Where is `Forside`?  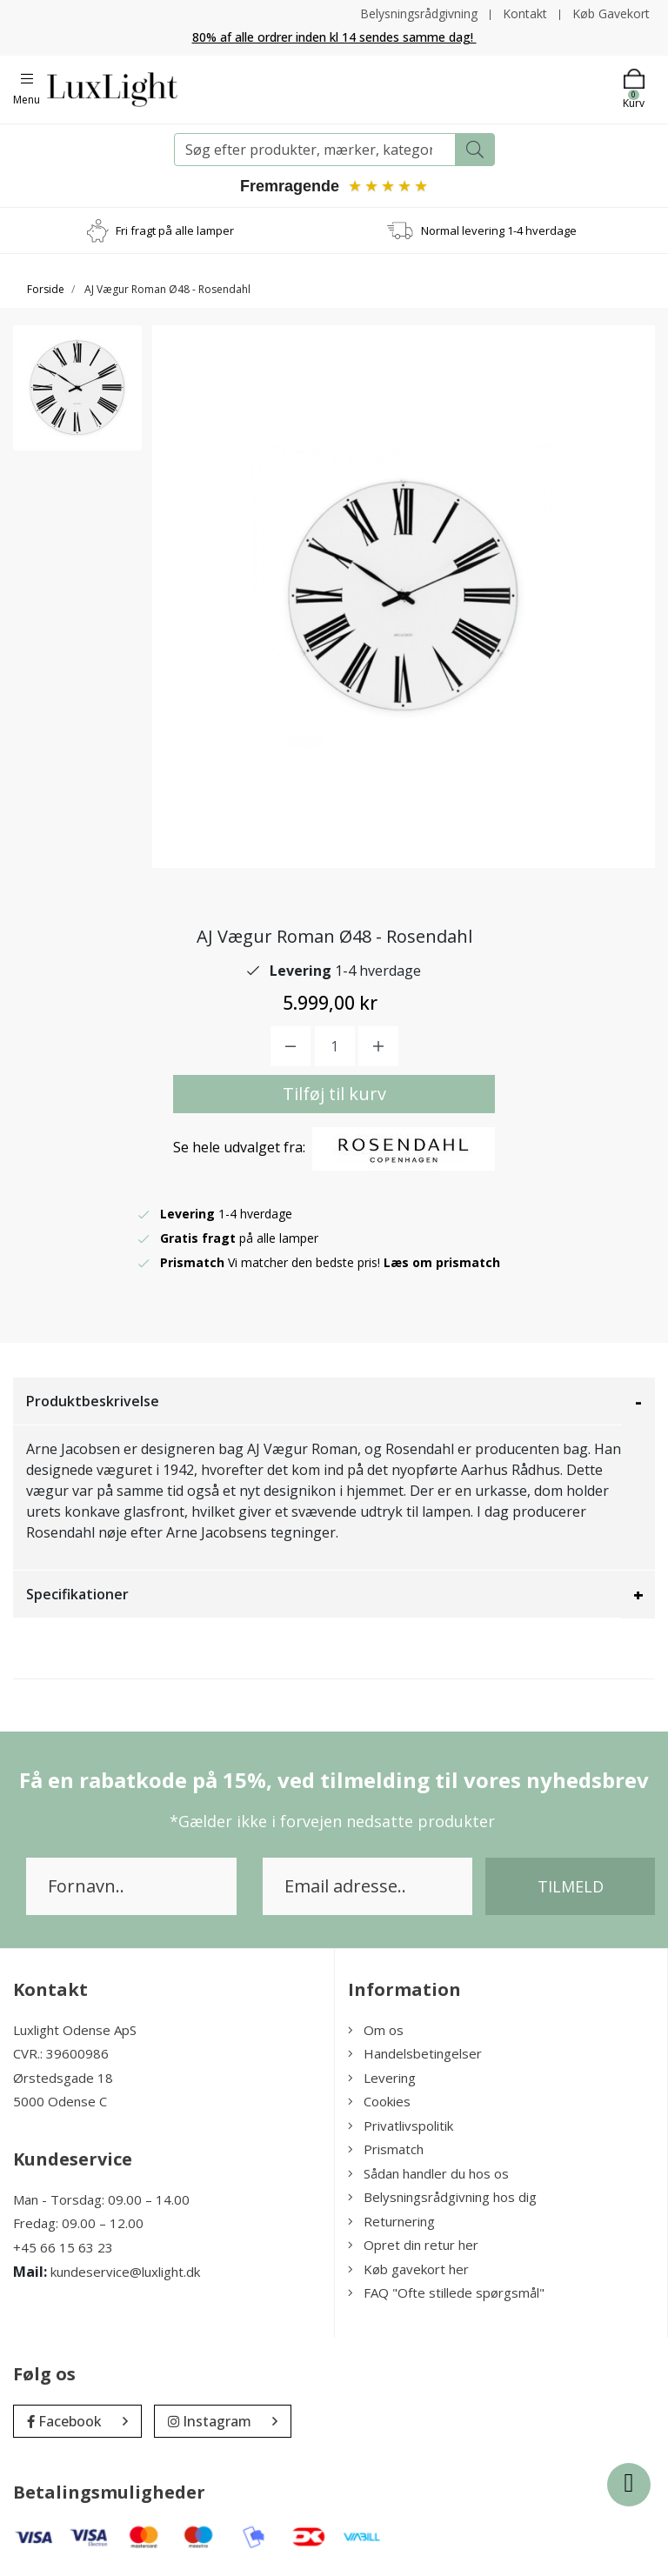
Forside is located at coordinates (45, 289).